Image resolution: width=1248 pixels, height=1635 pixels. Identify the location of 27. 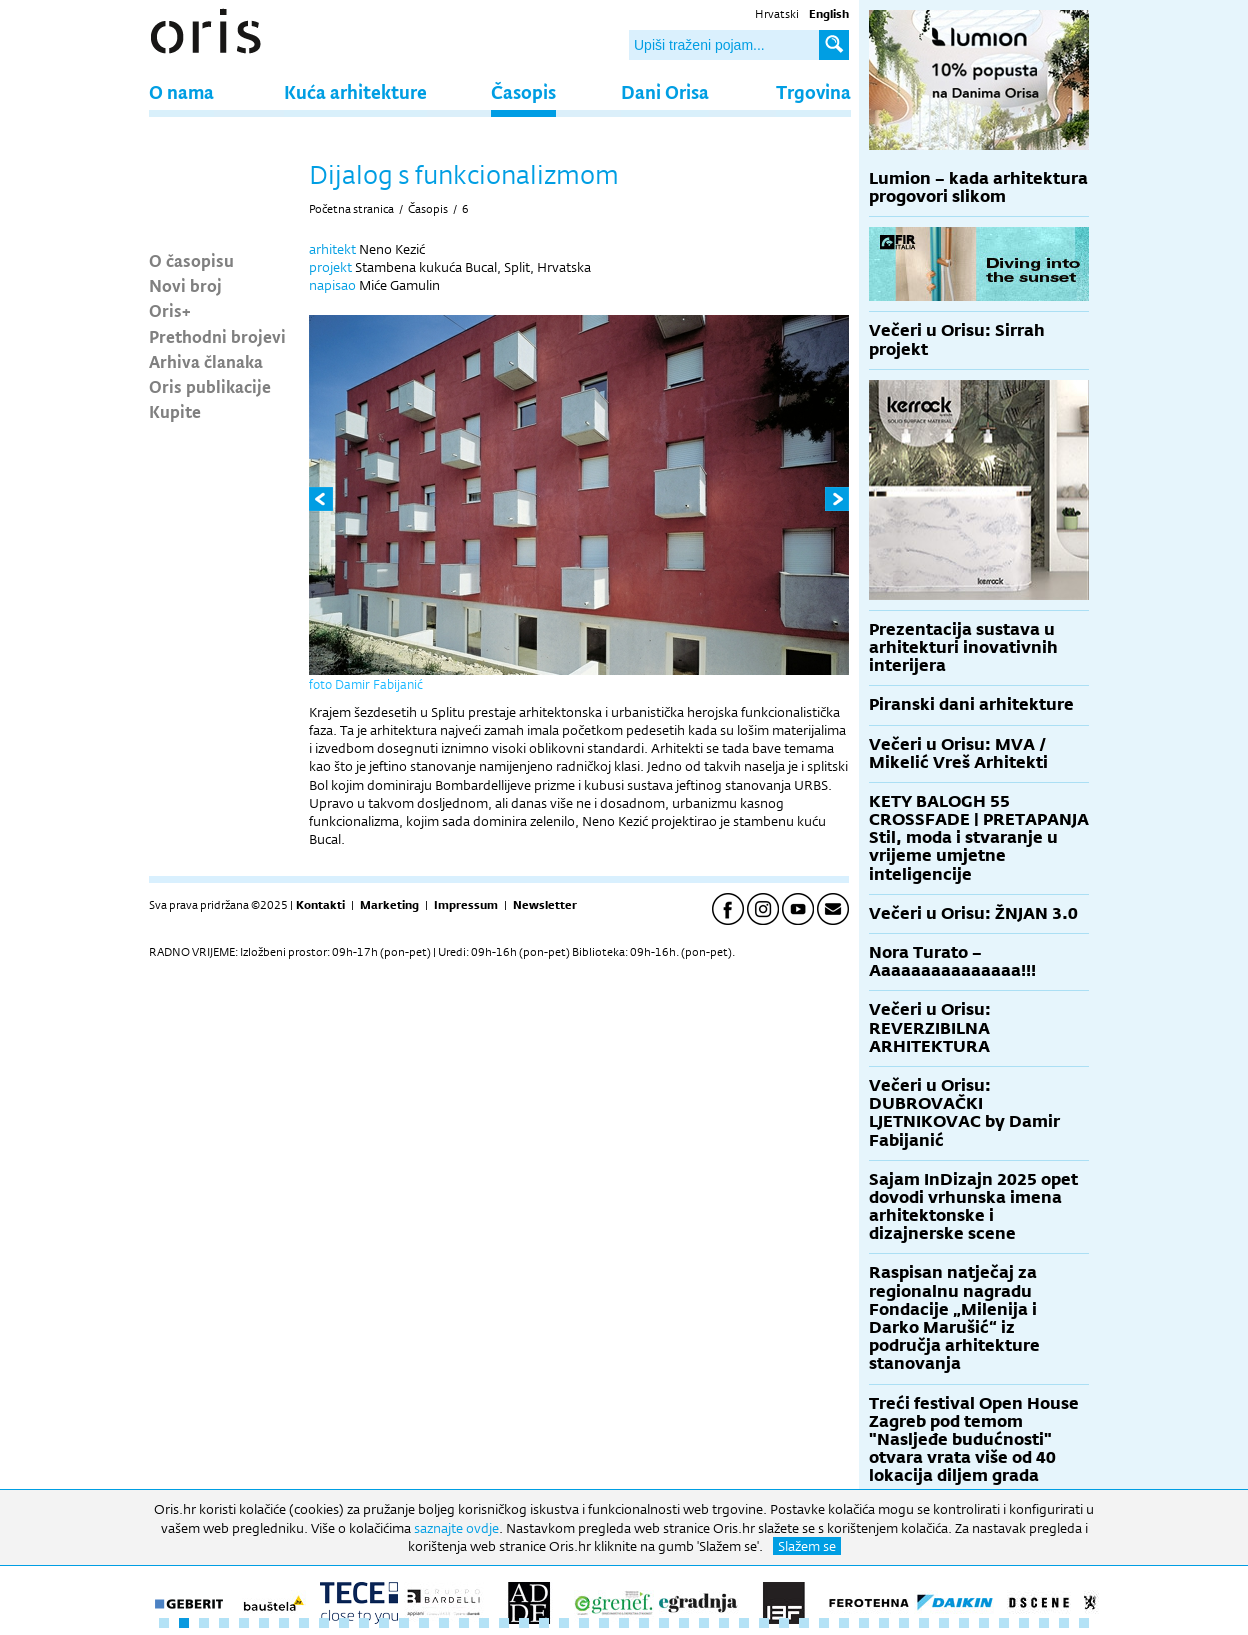
(684, 1623).